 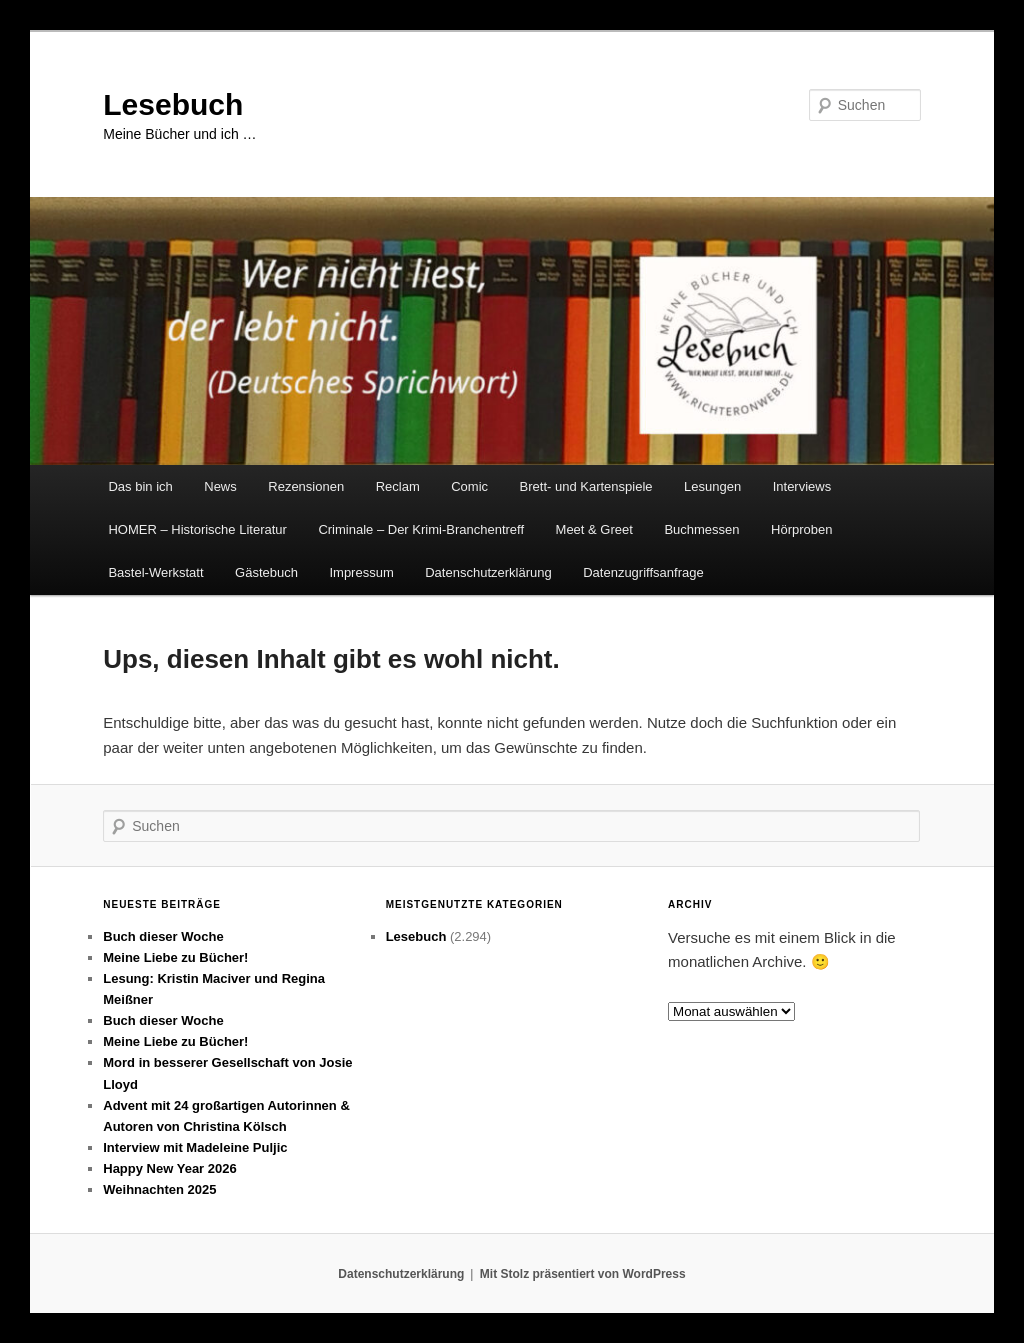 What do you see at coordinates (586, 486) in the screenshot?
I see `Brett- und Kartenspiele` at bounding box center [586, 486].